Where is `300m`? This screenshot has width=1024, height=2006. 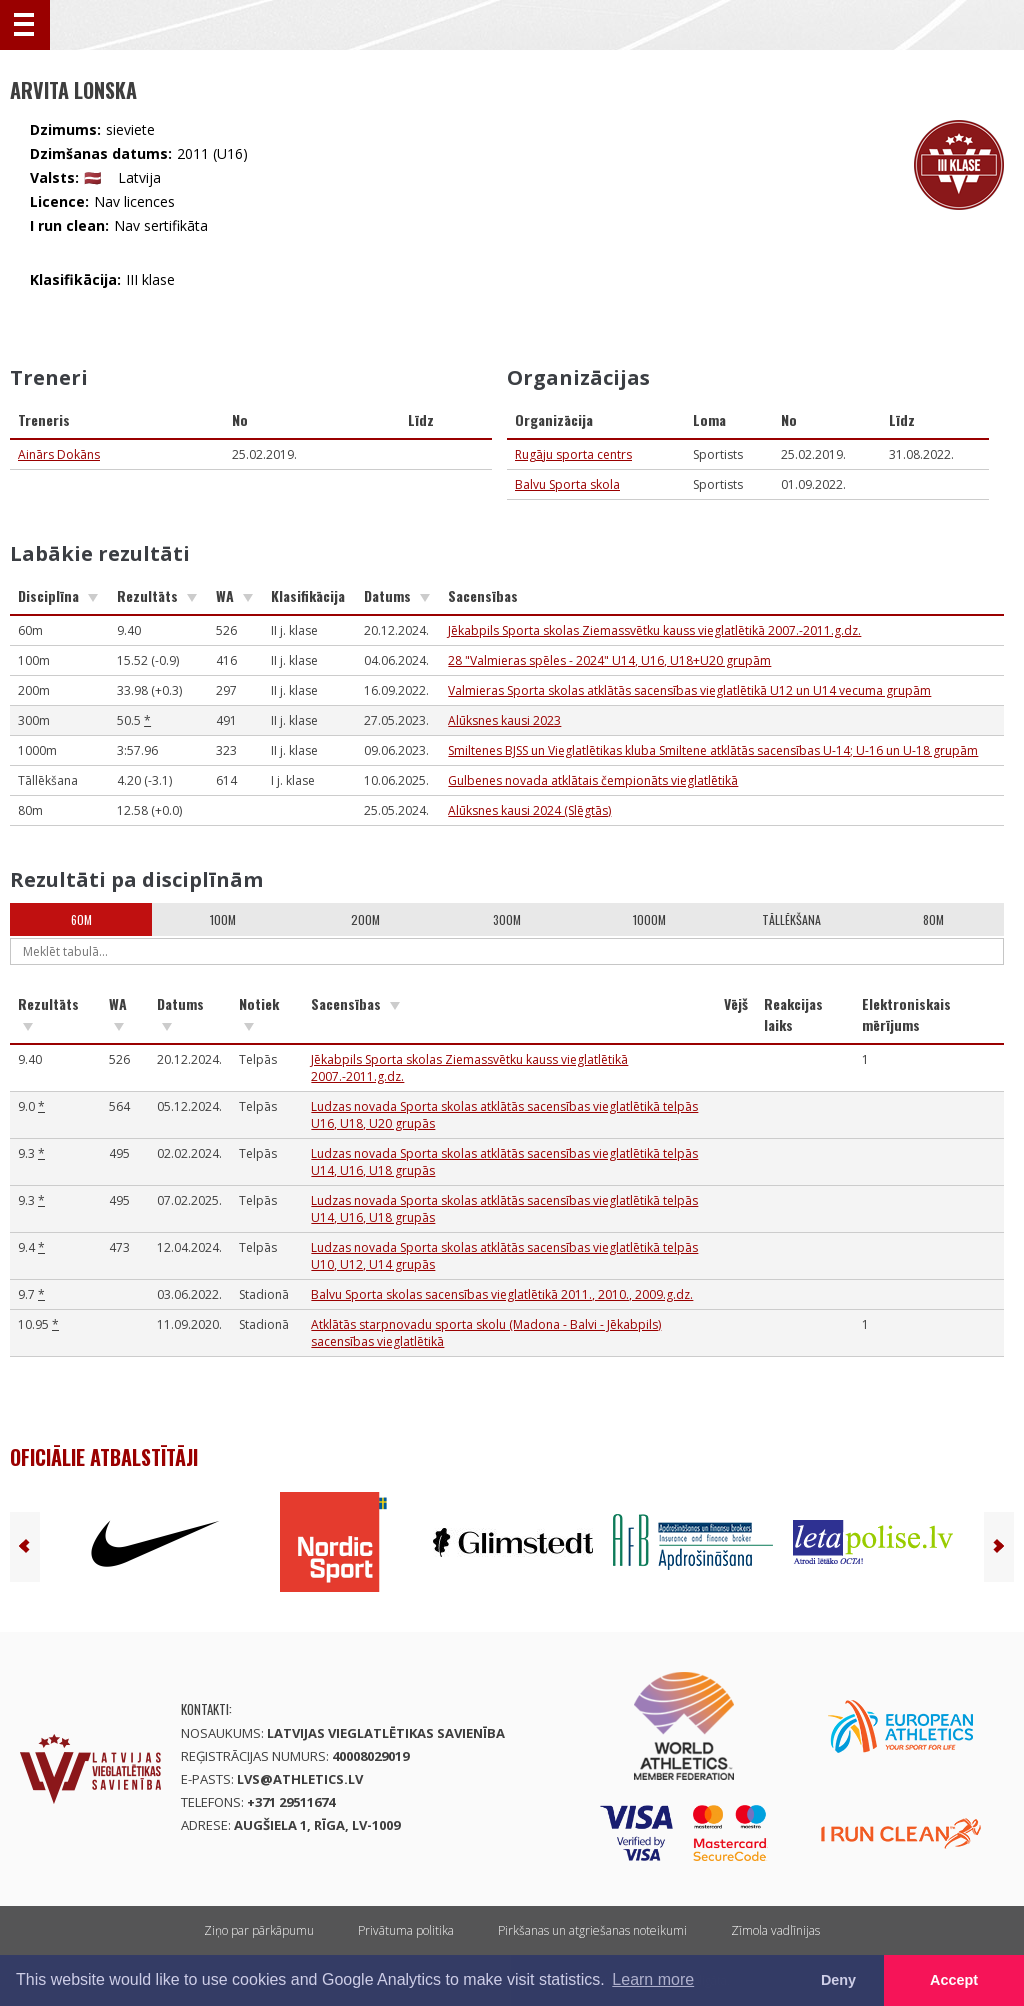 300m is located at coordinates (507, 919).